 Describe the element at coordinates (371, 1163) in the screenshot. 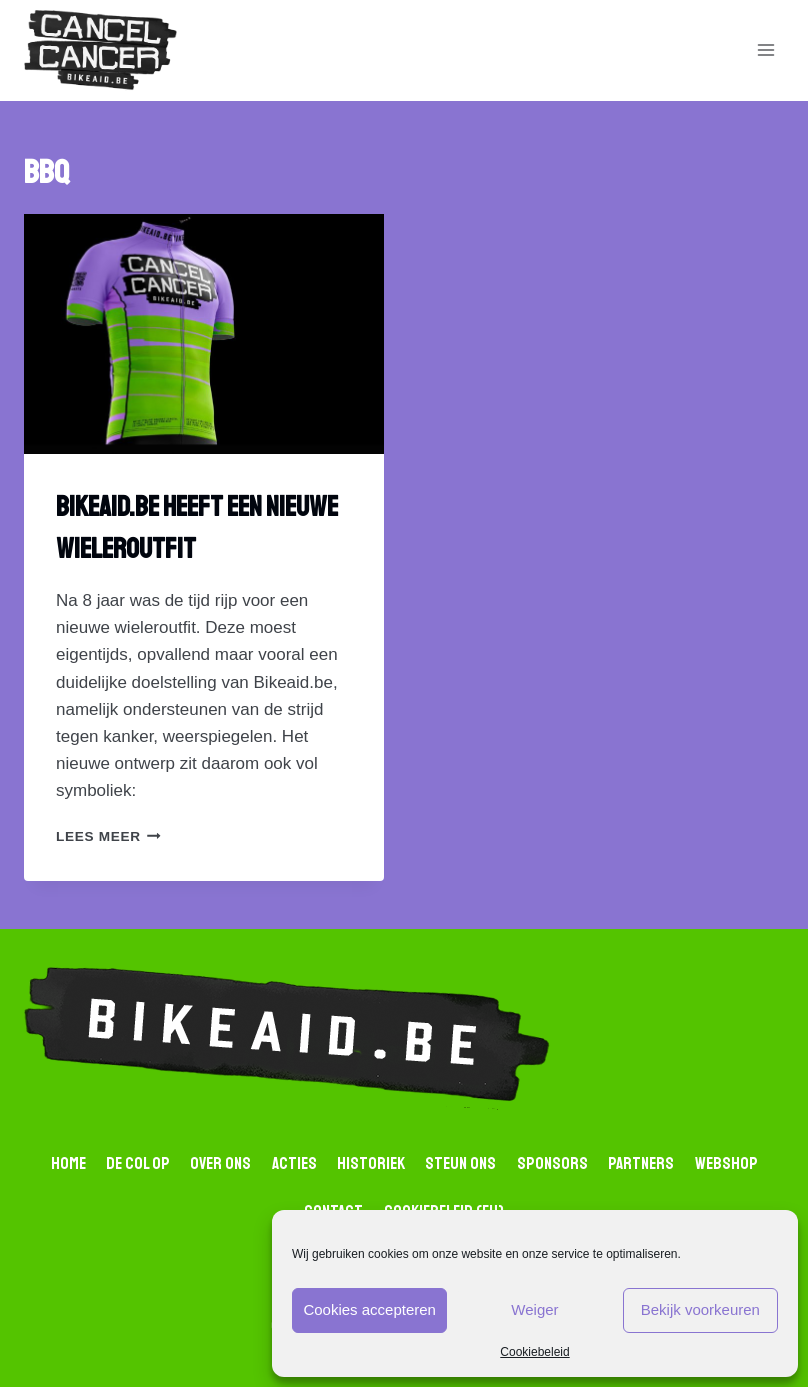

I see `Historiek` at that location.